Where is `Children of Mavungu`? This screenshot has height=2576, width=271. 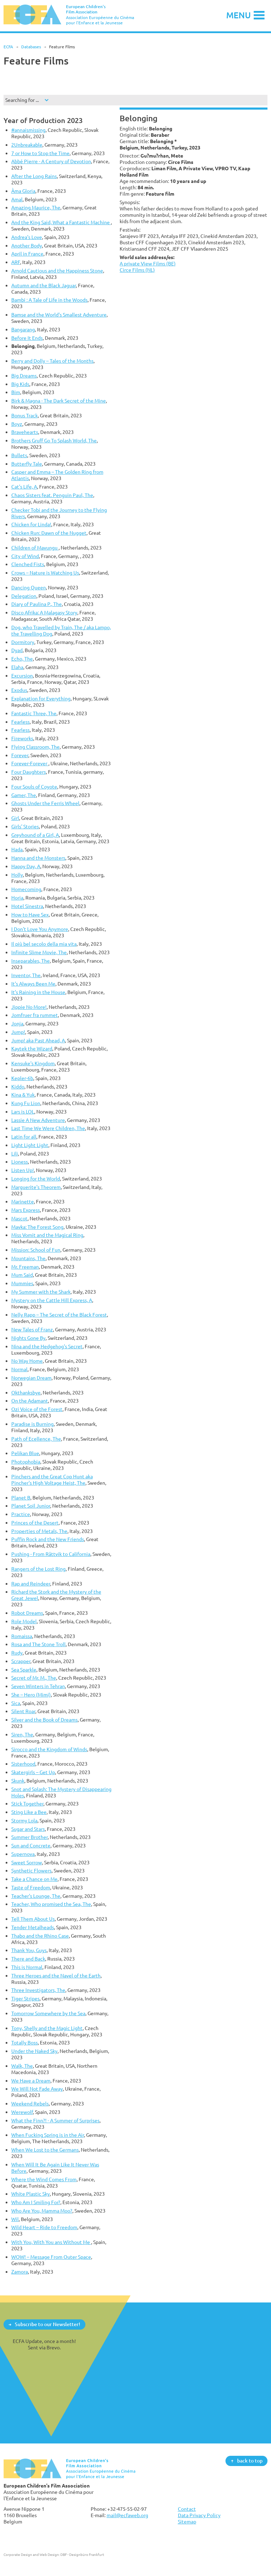
Children of Mavungu is located at coordinates (35, 548).